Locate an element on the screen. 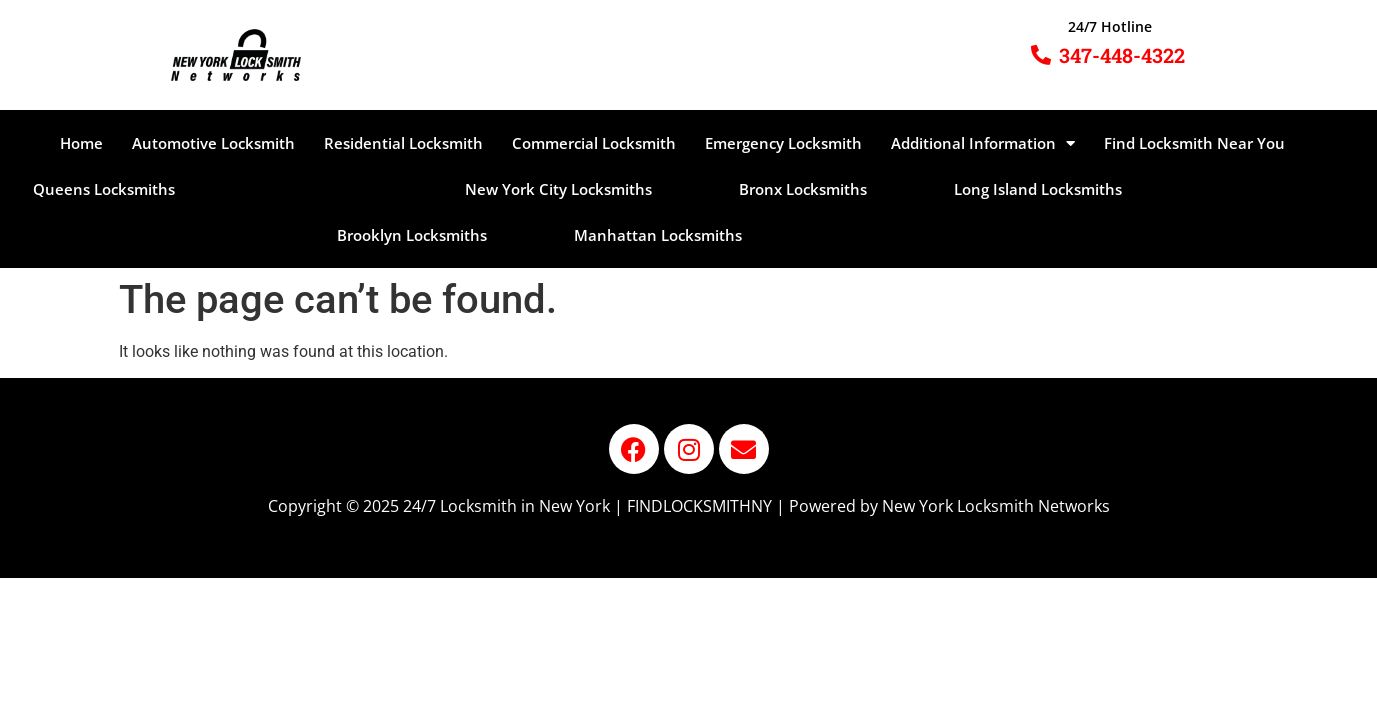  Residential Locksmith is located at coordinates (403, 143).